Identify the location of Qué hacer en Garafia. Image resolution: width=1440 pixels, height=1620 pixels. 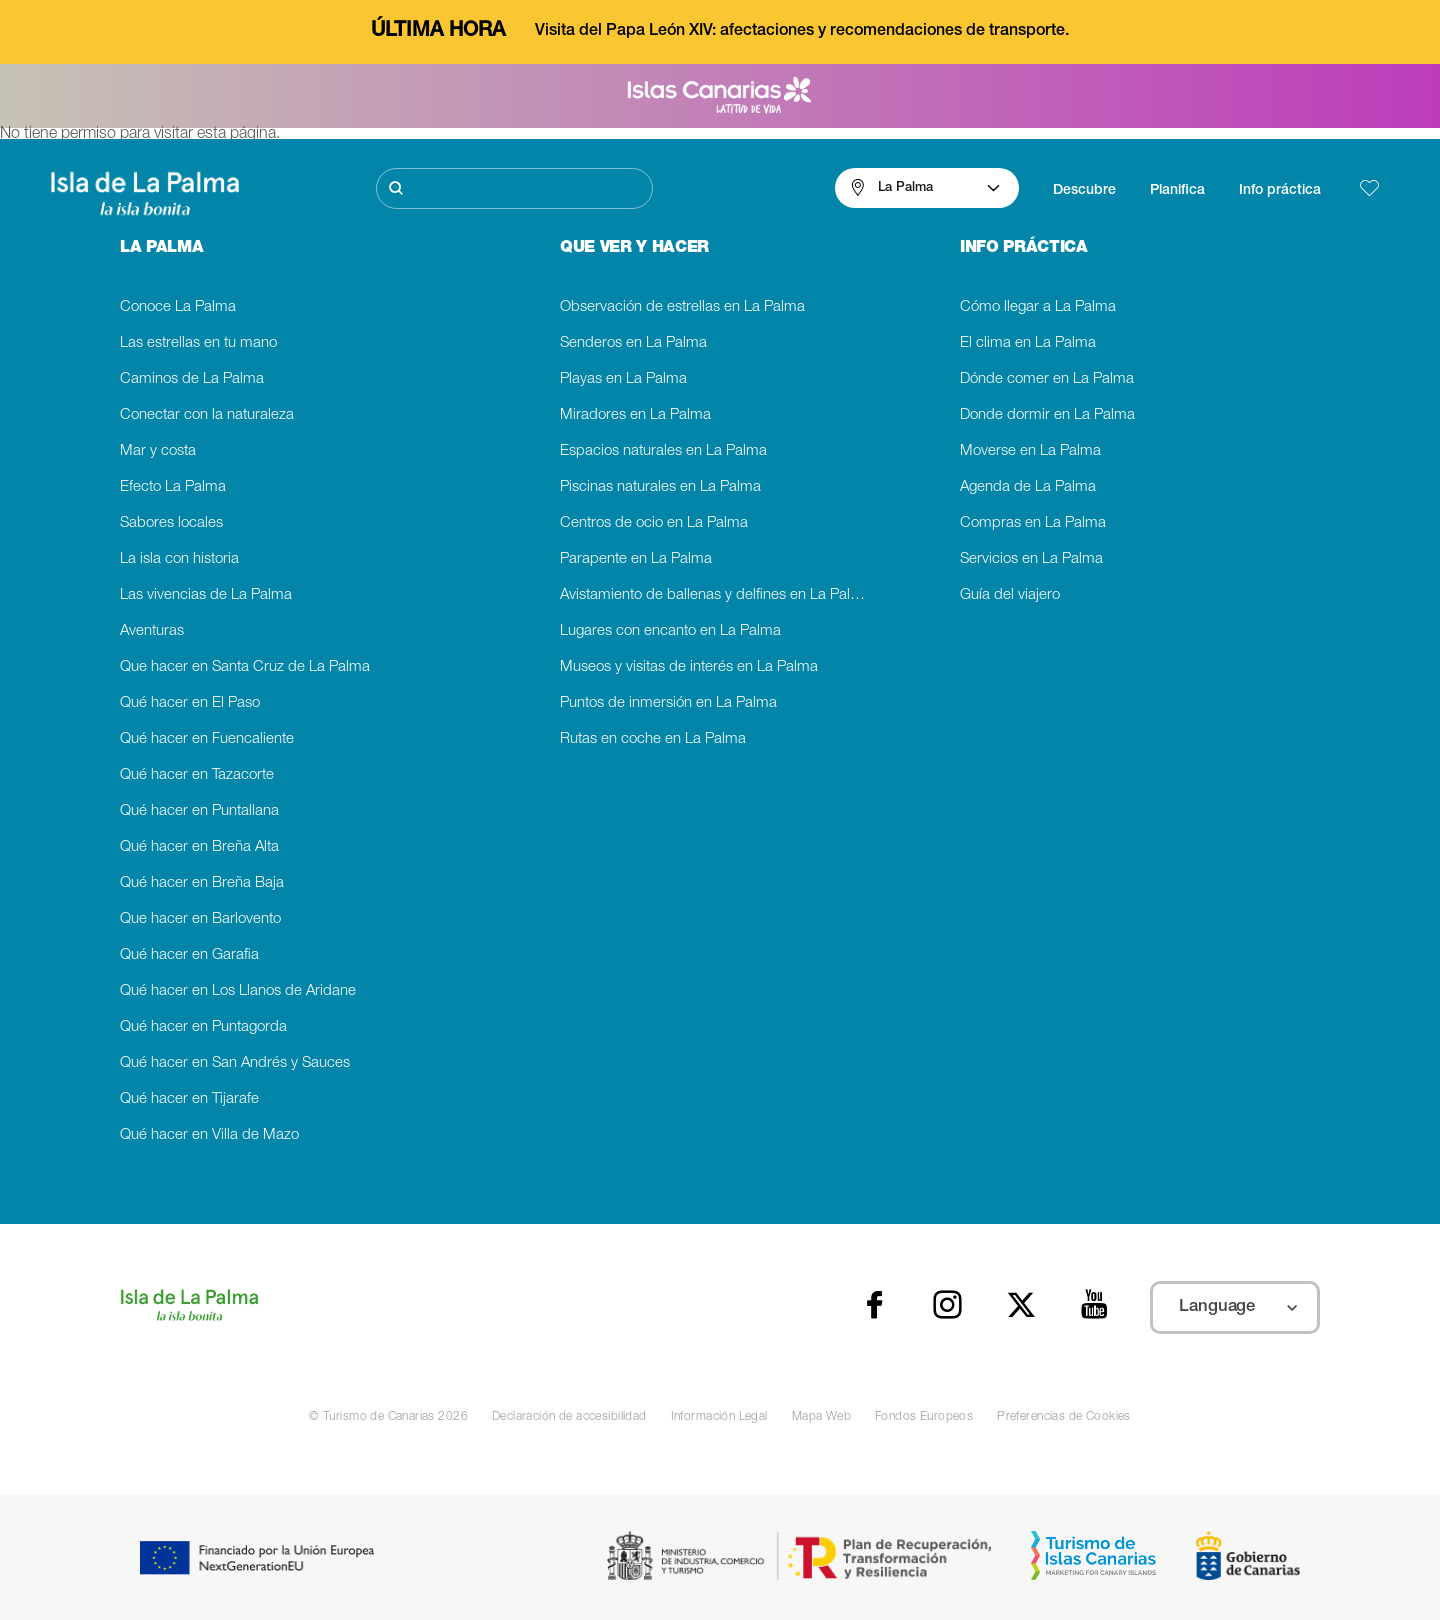
(189, 955).